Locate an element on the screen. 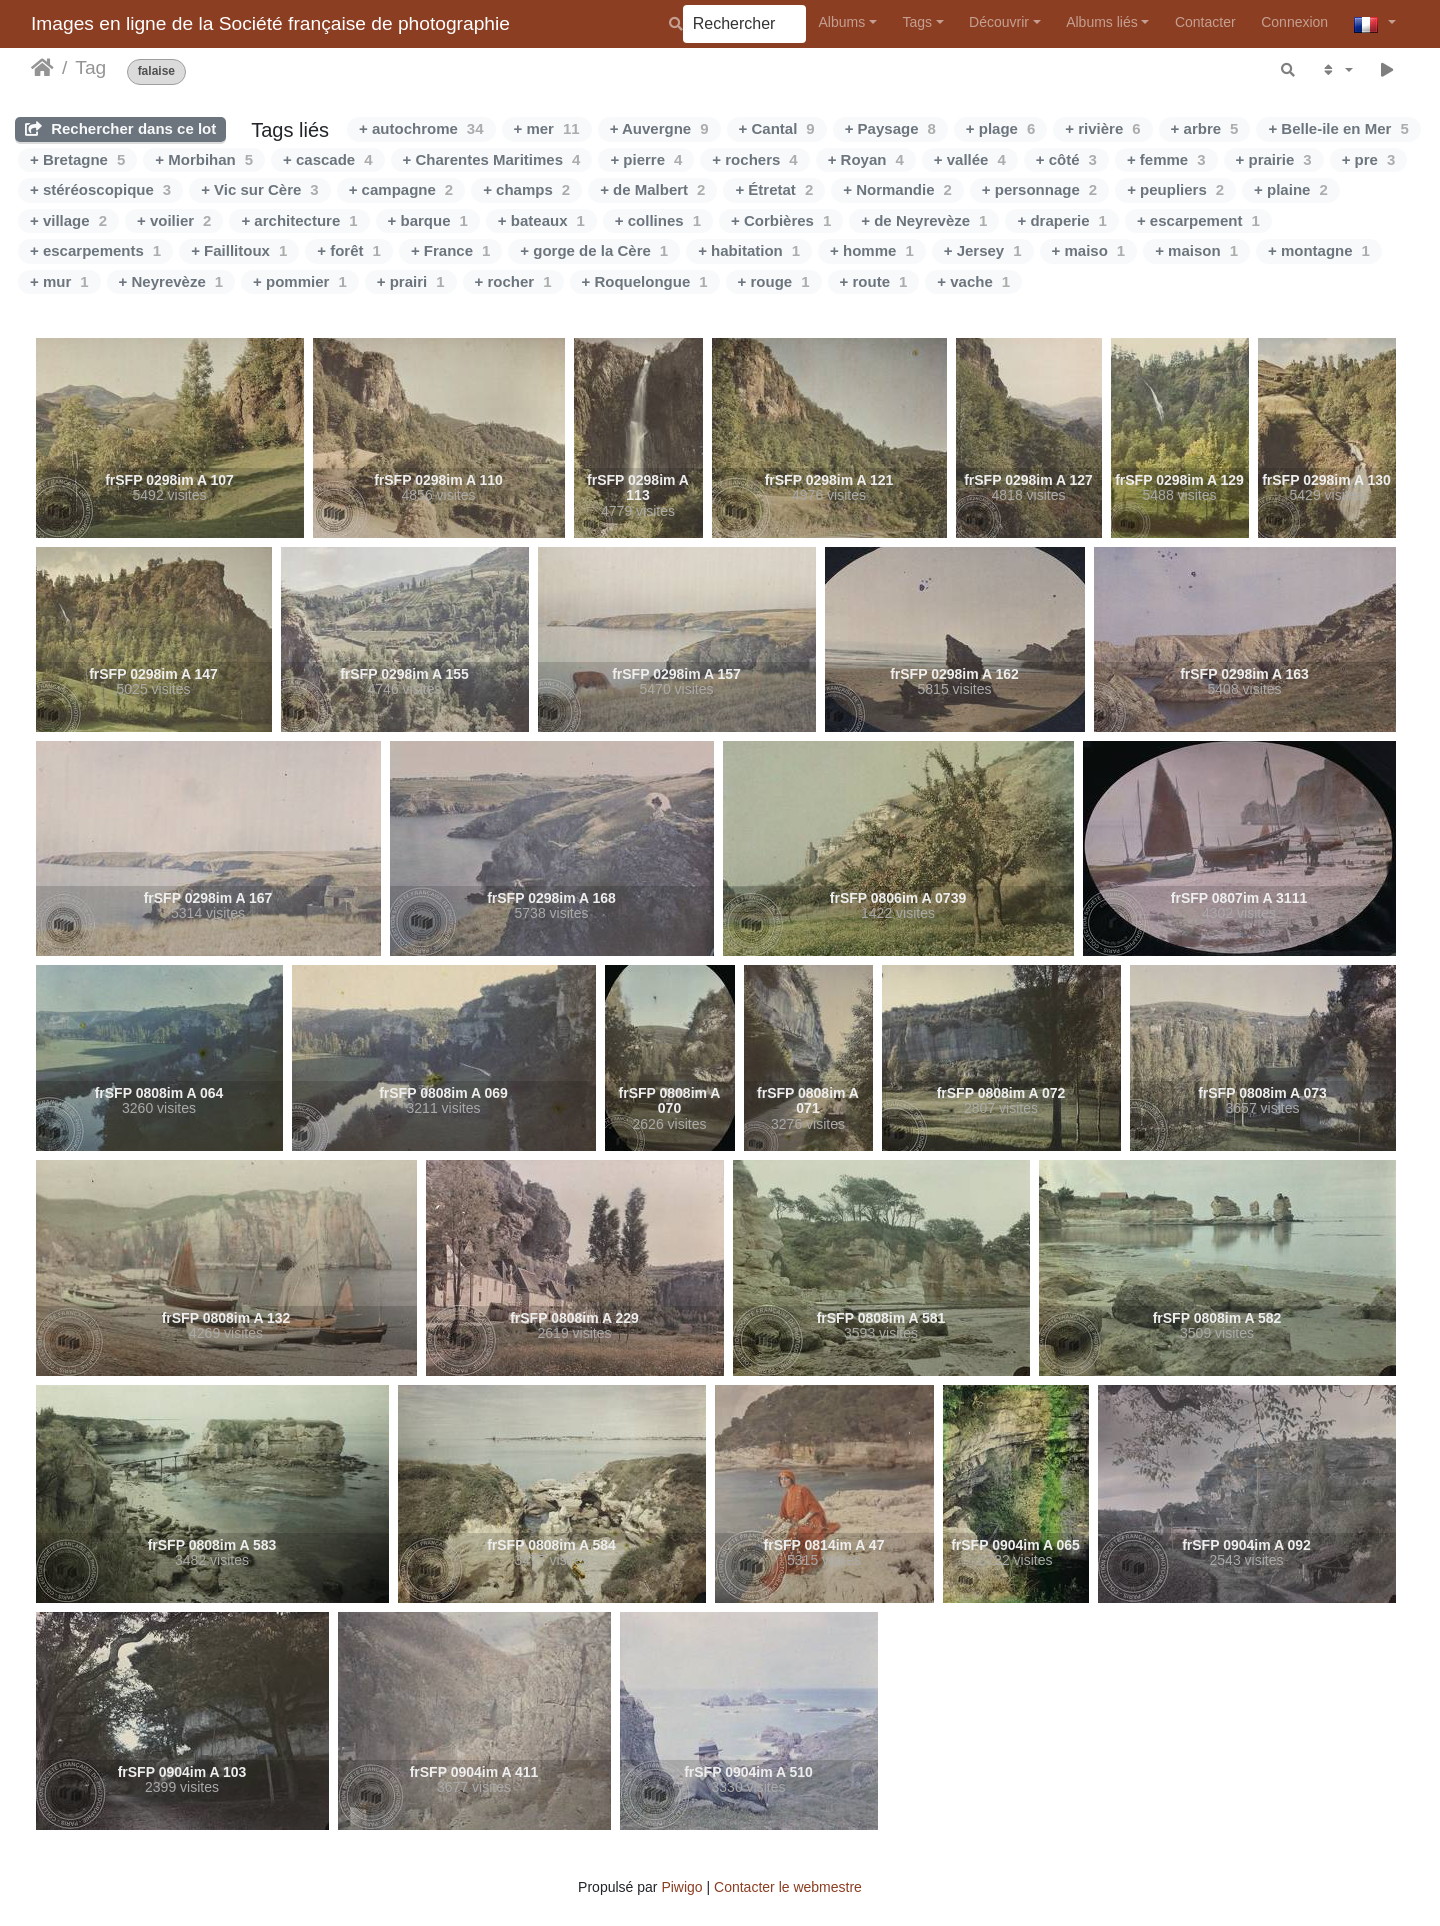 The image size is (1440, 1926). Tag is located at coordinates (90, 67).